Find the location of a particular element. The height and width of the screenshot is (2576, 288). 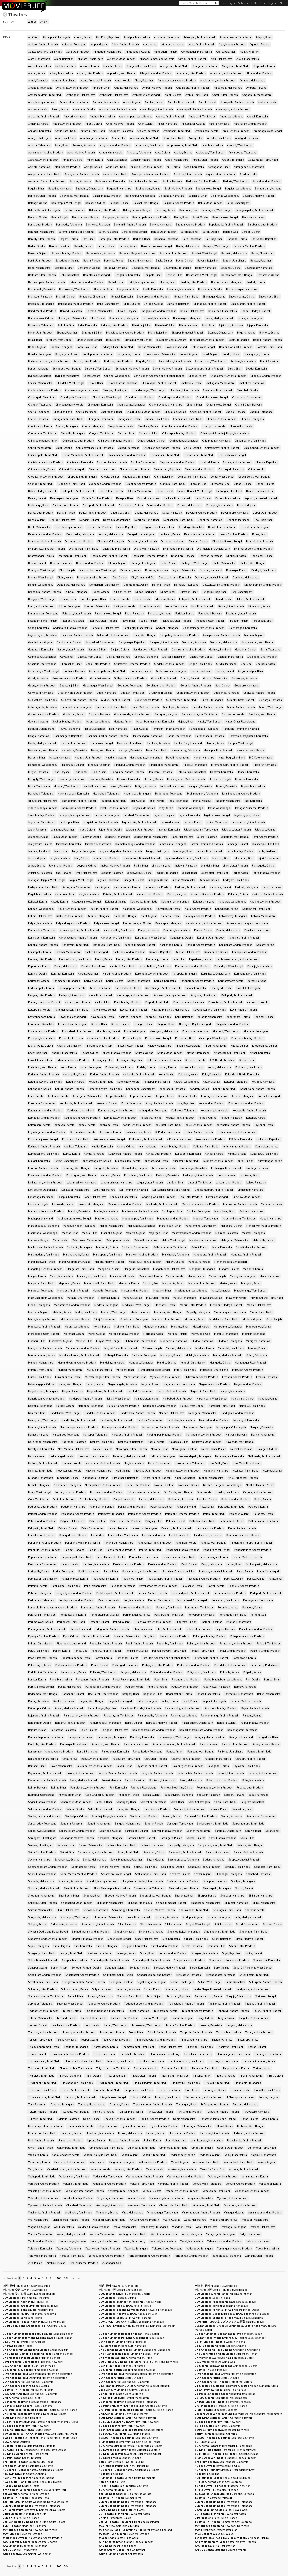

Balijipeta, Andhra Pradesh is located at coordinates (178, 203).